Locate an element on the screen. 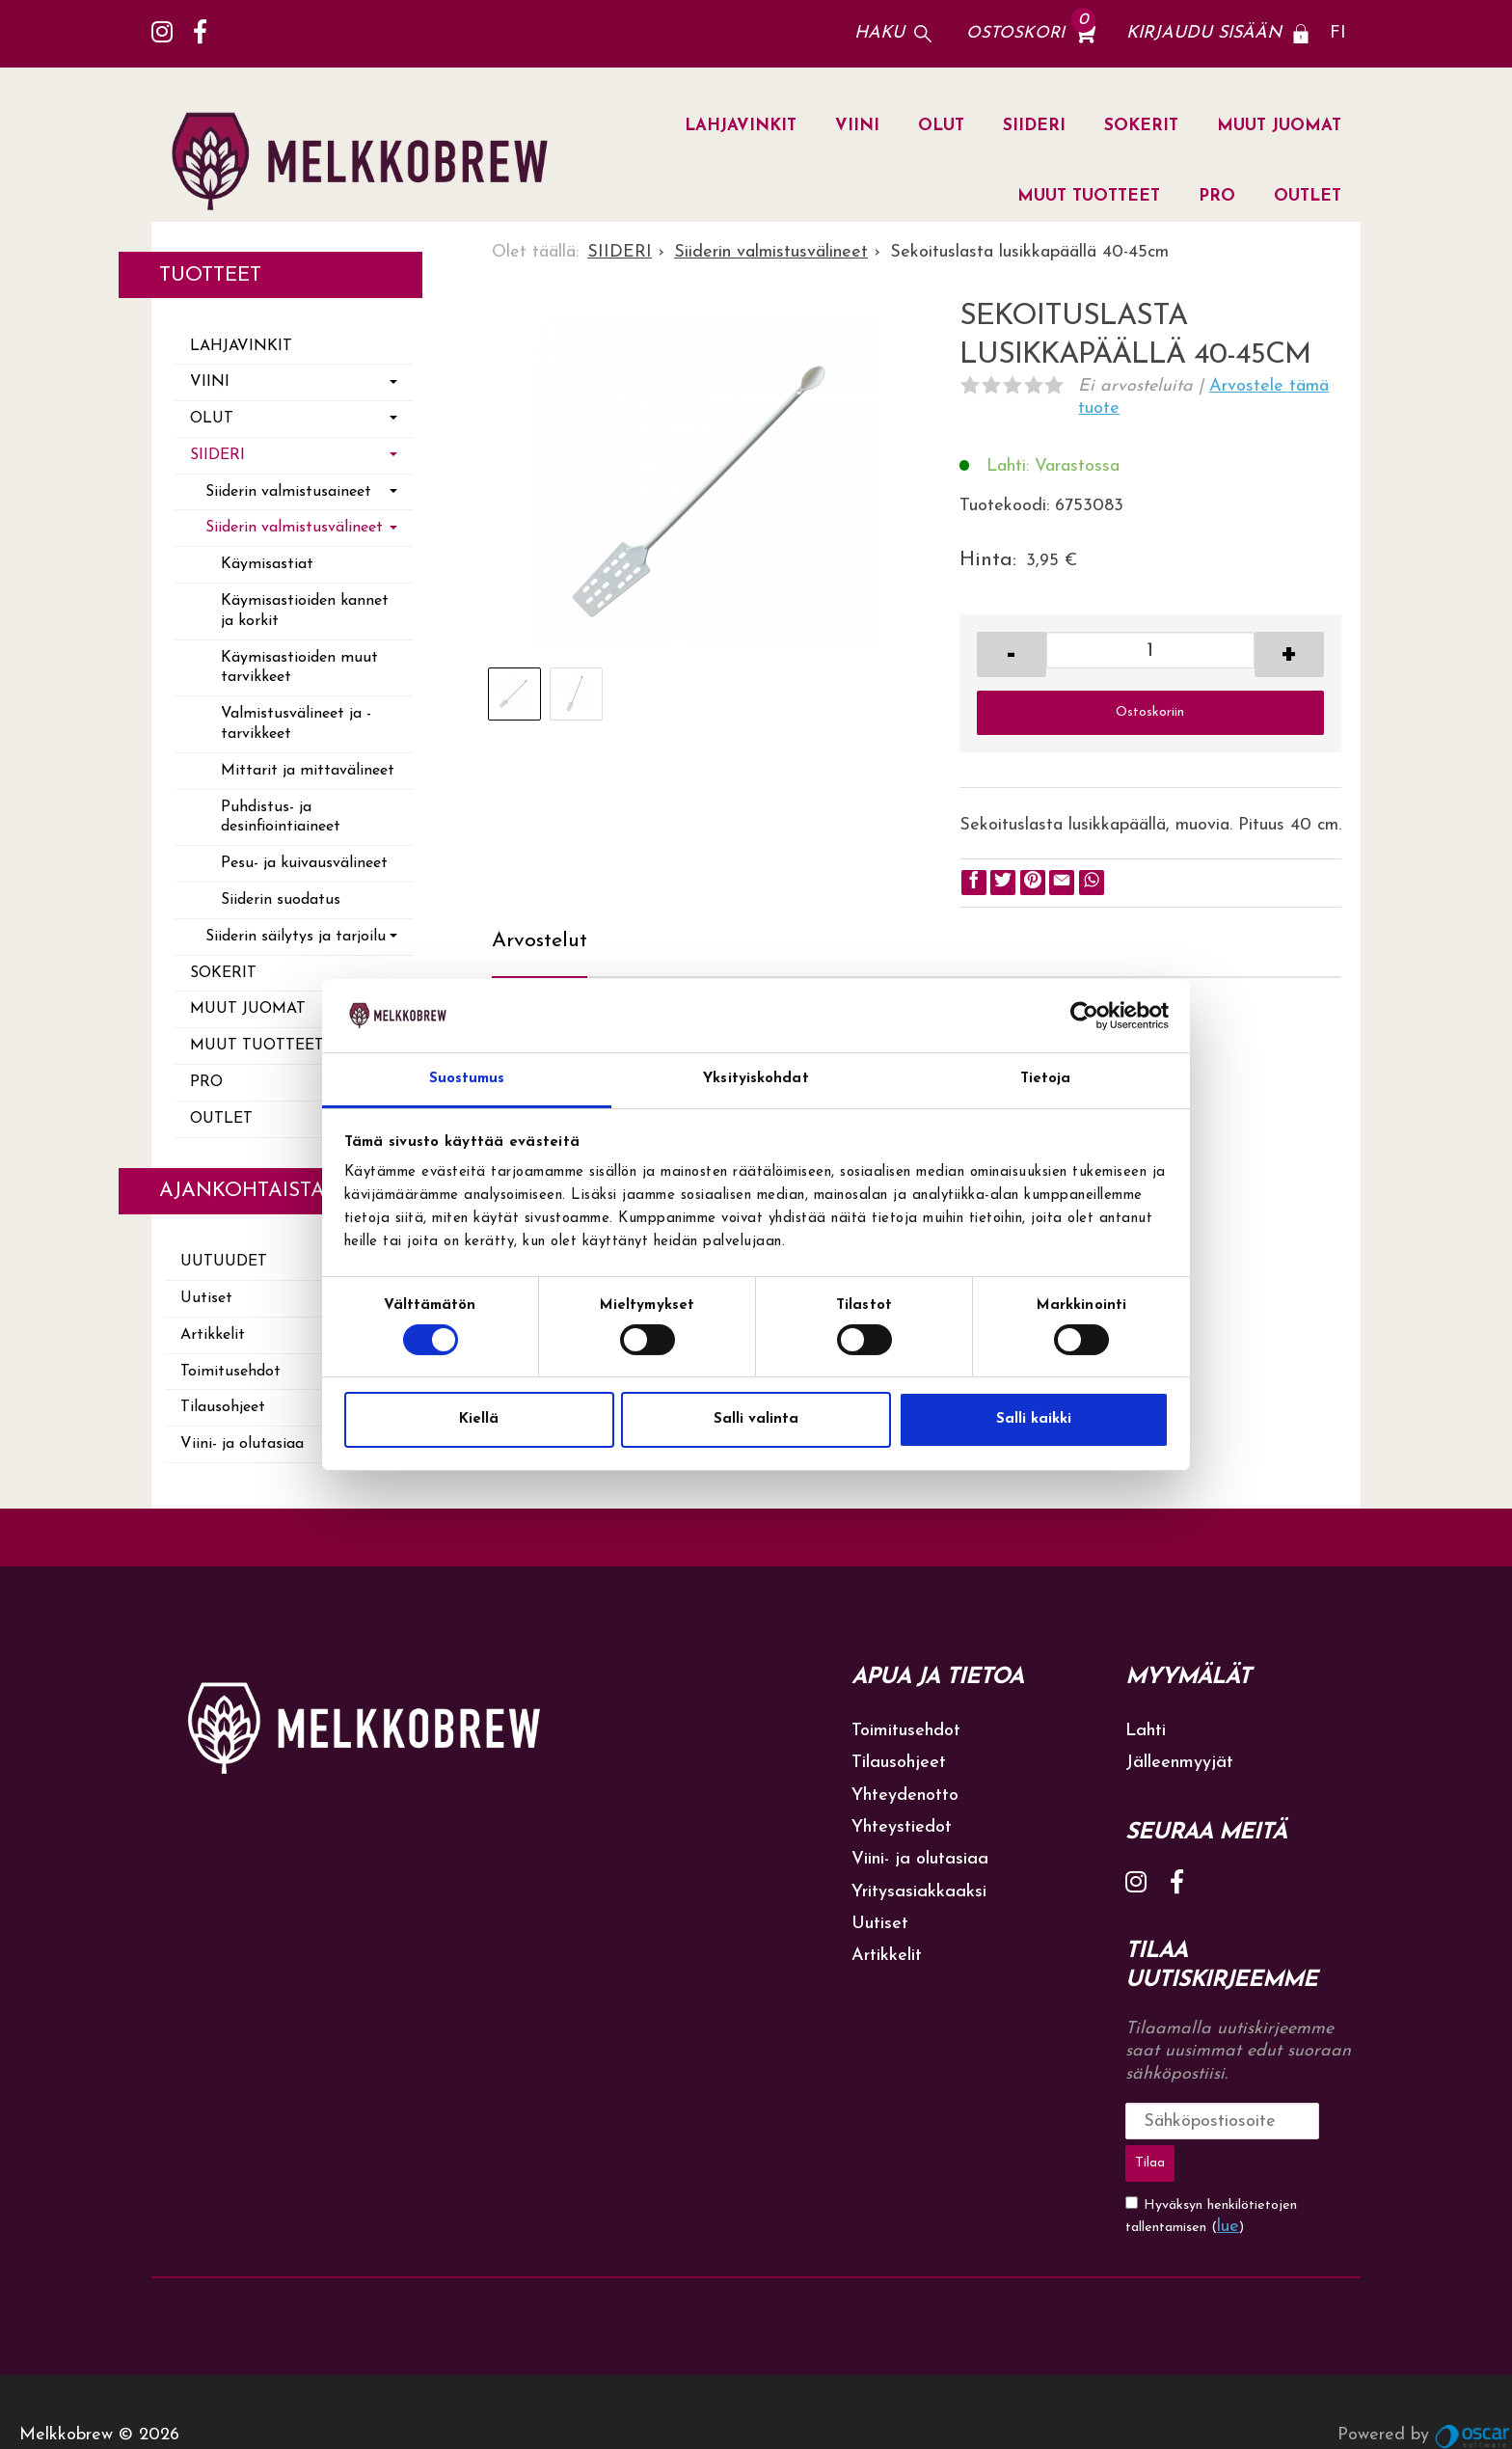 The image size is (1512, 2449). OLUT is located at coordinates (941, 126).